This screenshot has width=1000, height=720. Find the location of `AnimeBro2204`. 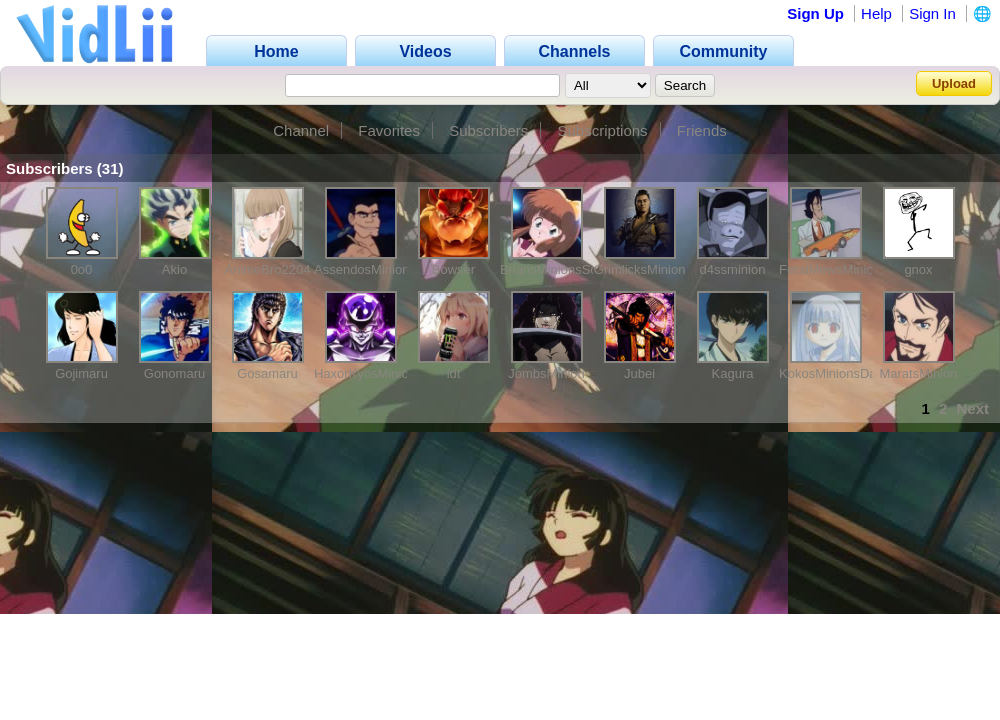

AnimeBro2204 is located at coordinates (268, 269).